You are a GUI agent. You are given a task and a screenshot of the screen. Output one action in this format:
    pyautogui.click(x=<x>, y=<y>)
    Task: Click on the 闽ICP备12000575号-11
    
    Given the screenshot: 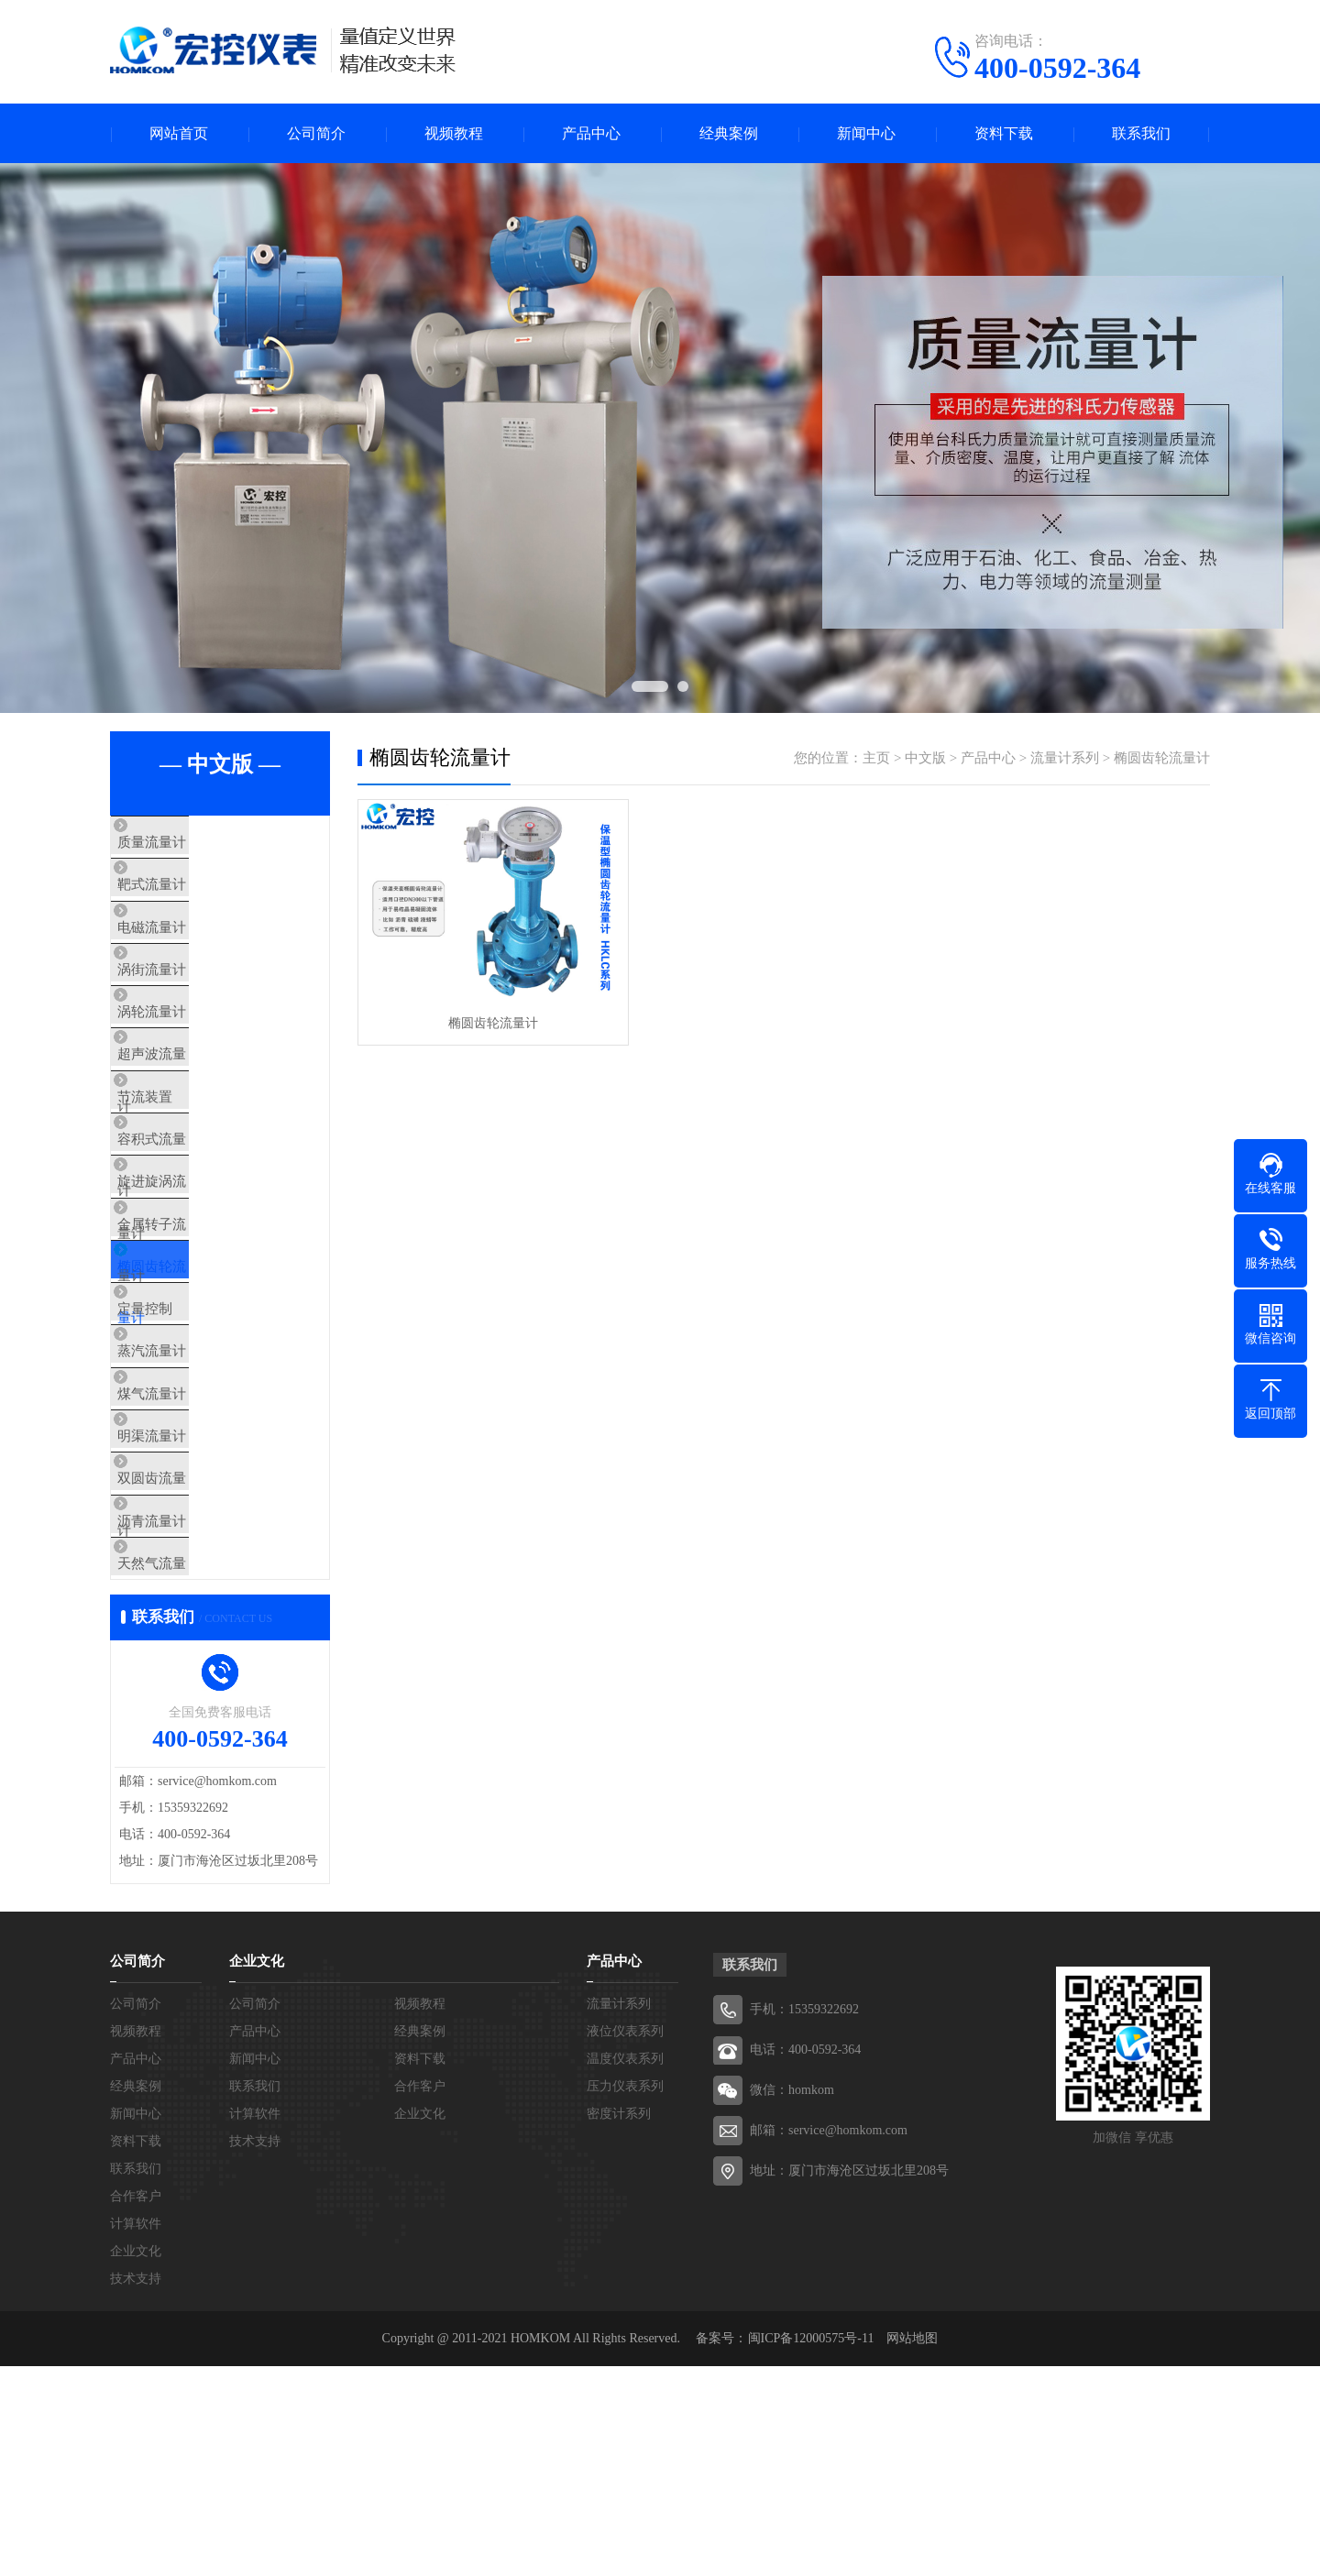 What is the action you would take?
    pyautogui.click(x=811, y=2548)
    